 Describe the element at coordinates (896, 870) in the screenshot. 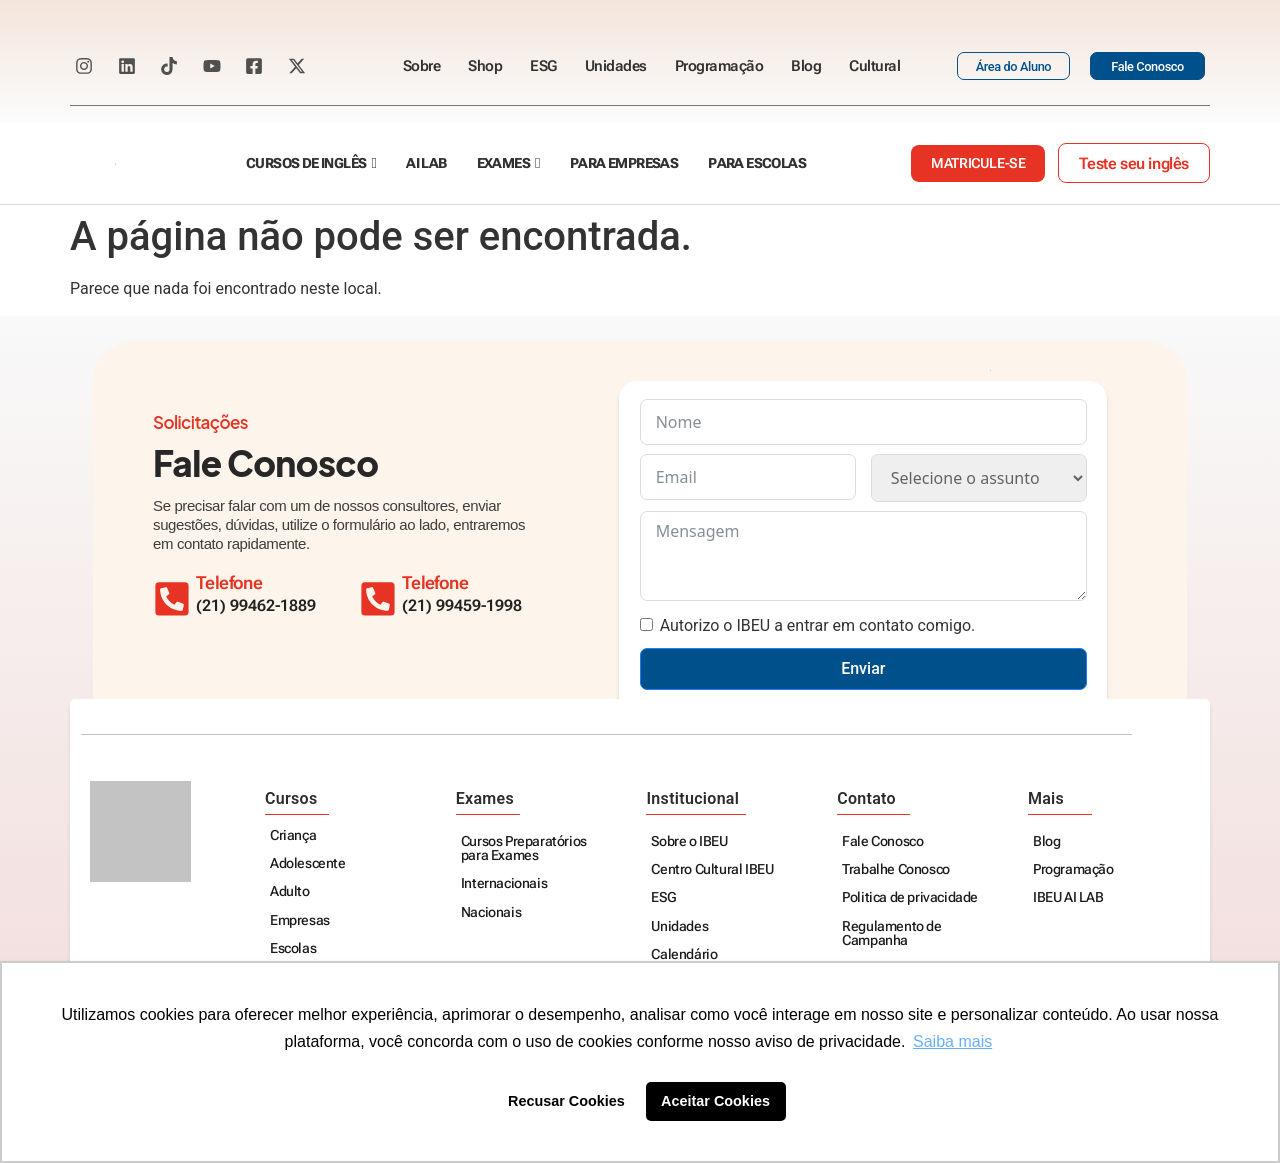

I see `Trabalhe Conosco` at that location.